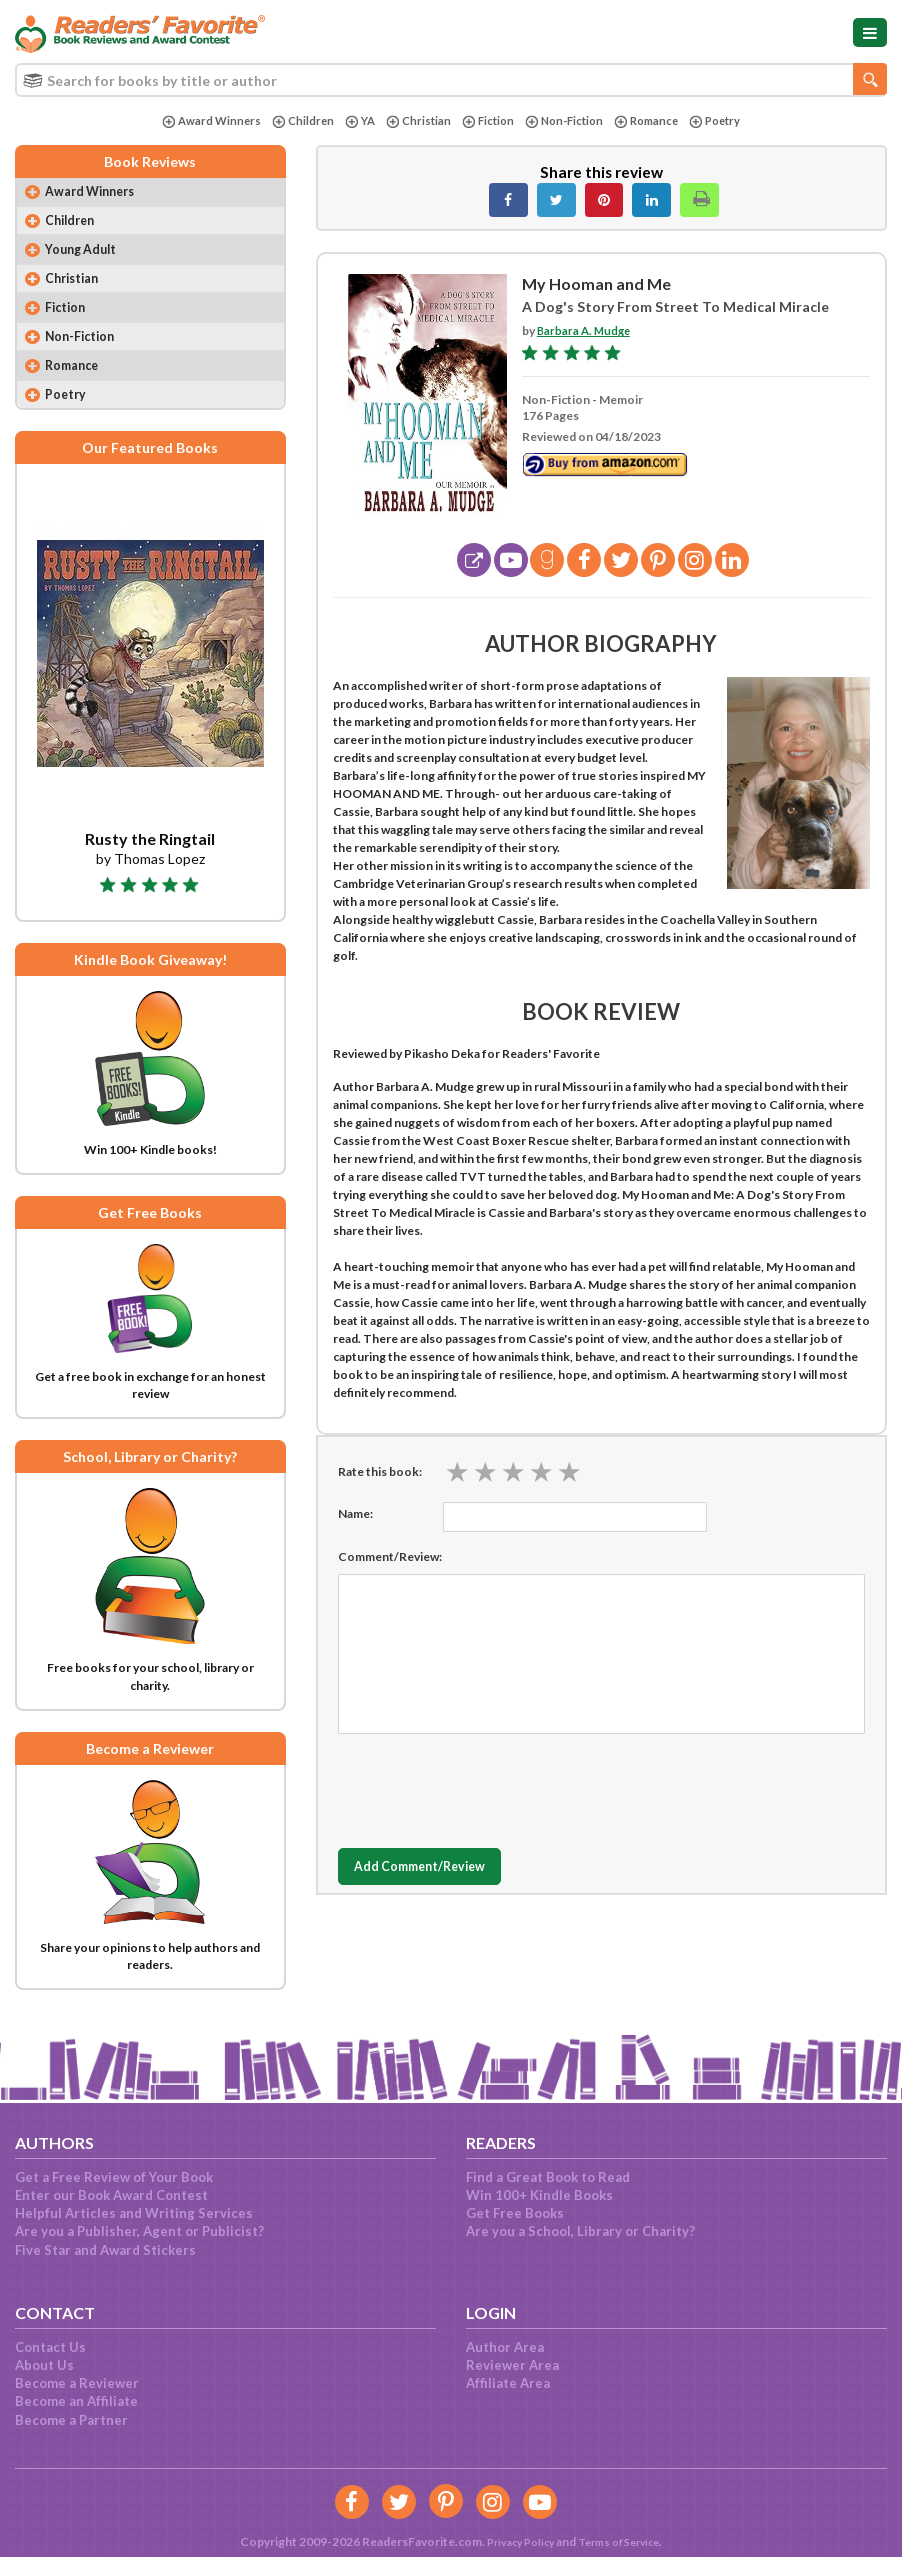  What do you see at coordinates (451, 80) in the screenshot?
I see `[combobox]` at bounding box center [451, 80].